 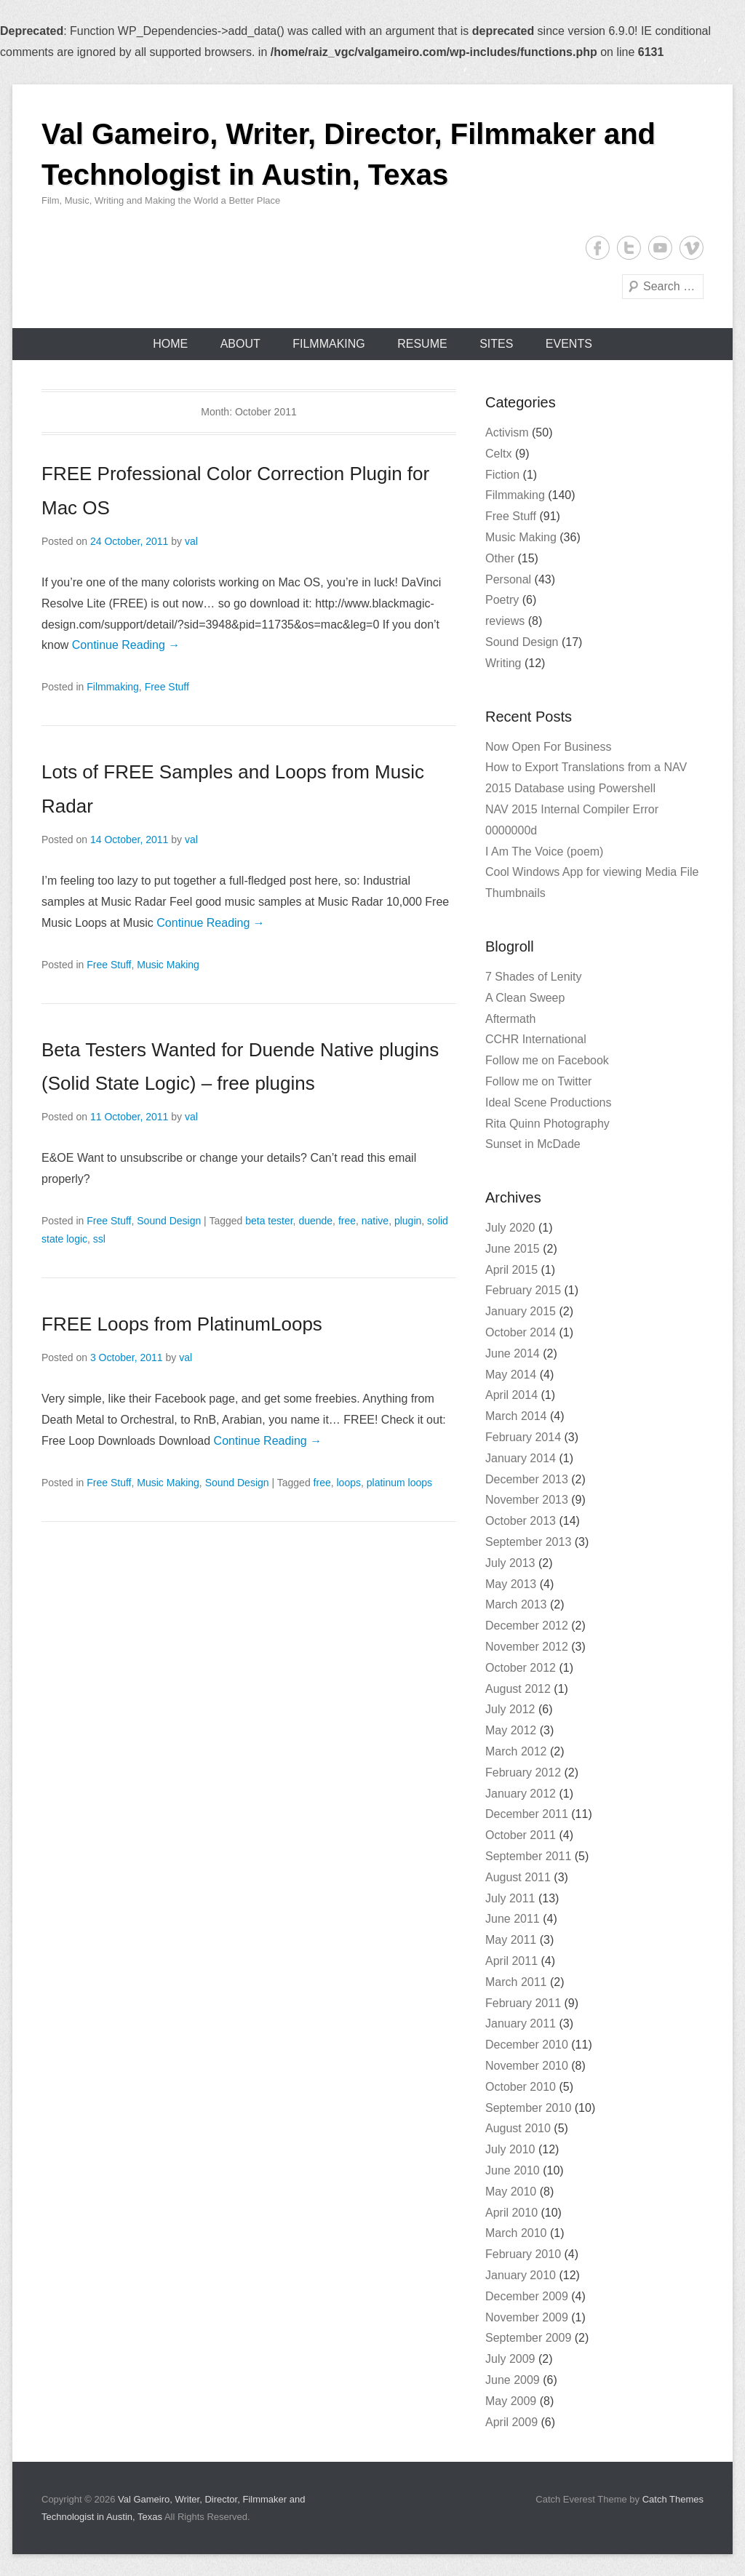 I want to click on March 2013, so click(x=516, y=1604).